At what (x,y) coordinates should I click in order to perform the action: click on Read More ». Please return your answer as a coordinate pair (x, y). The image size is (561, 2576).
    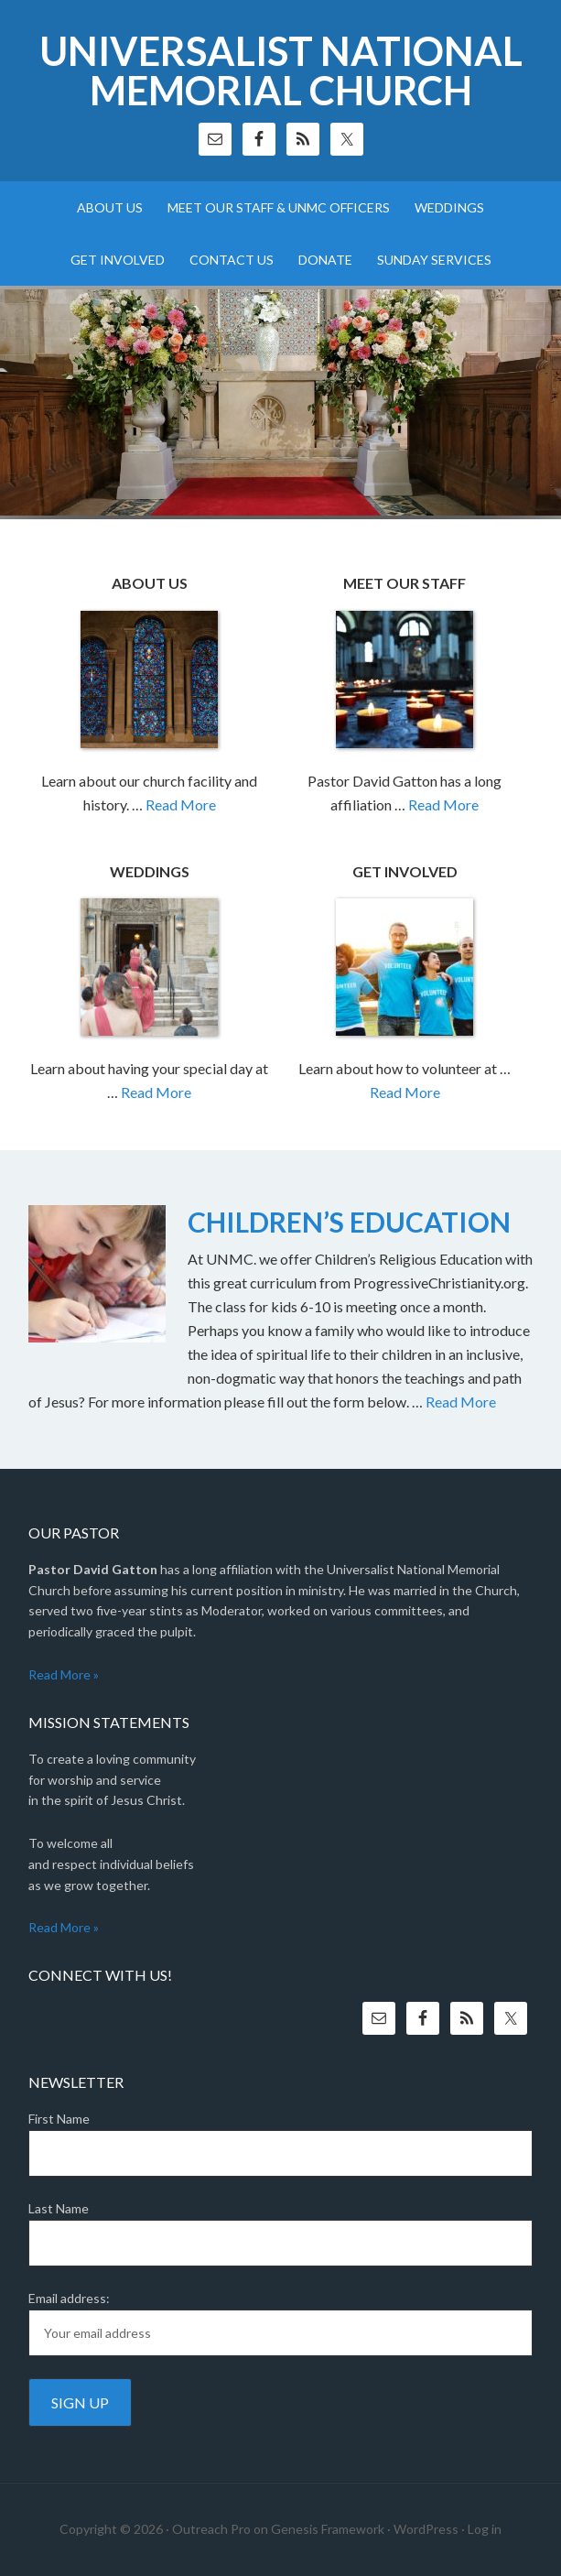
    Looking at the image, I should click on (63, 1674).